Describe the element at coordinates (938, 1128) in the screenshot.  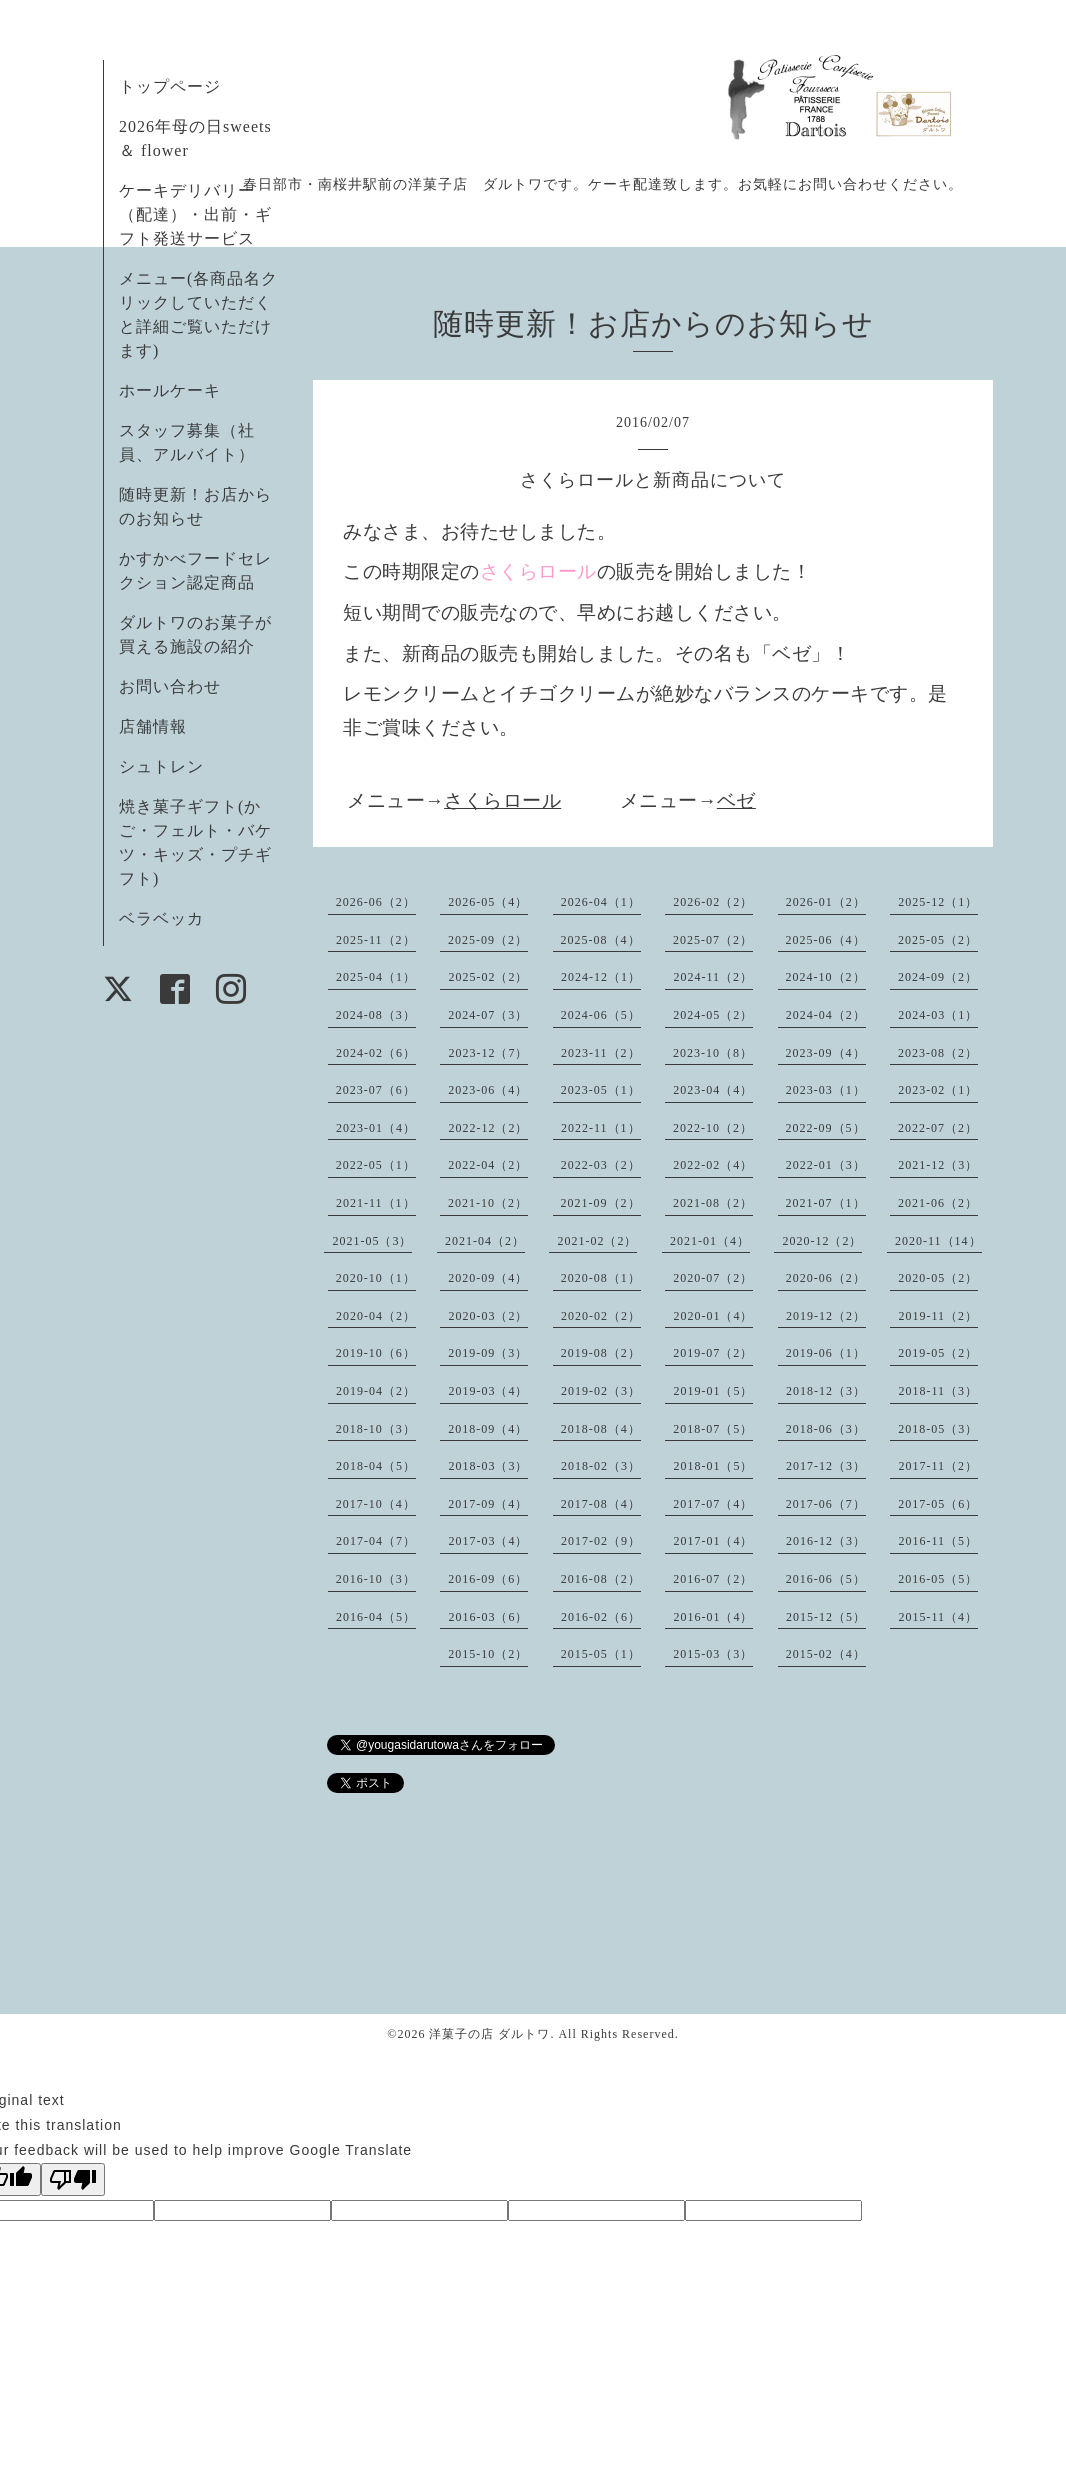
I see `2022-07（2）` at that location.